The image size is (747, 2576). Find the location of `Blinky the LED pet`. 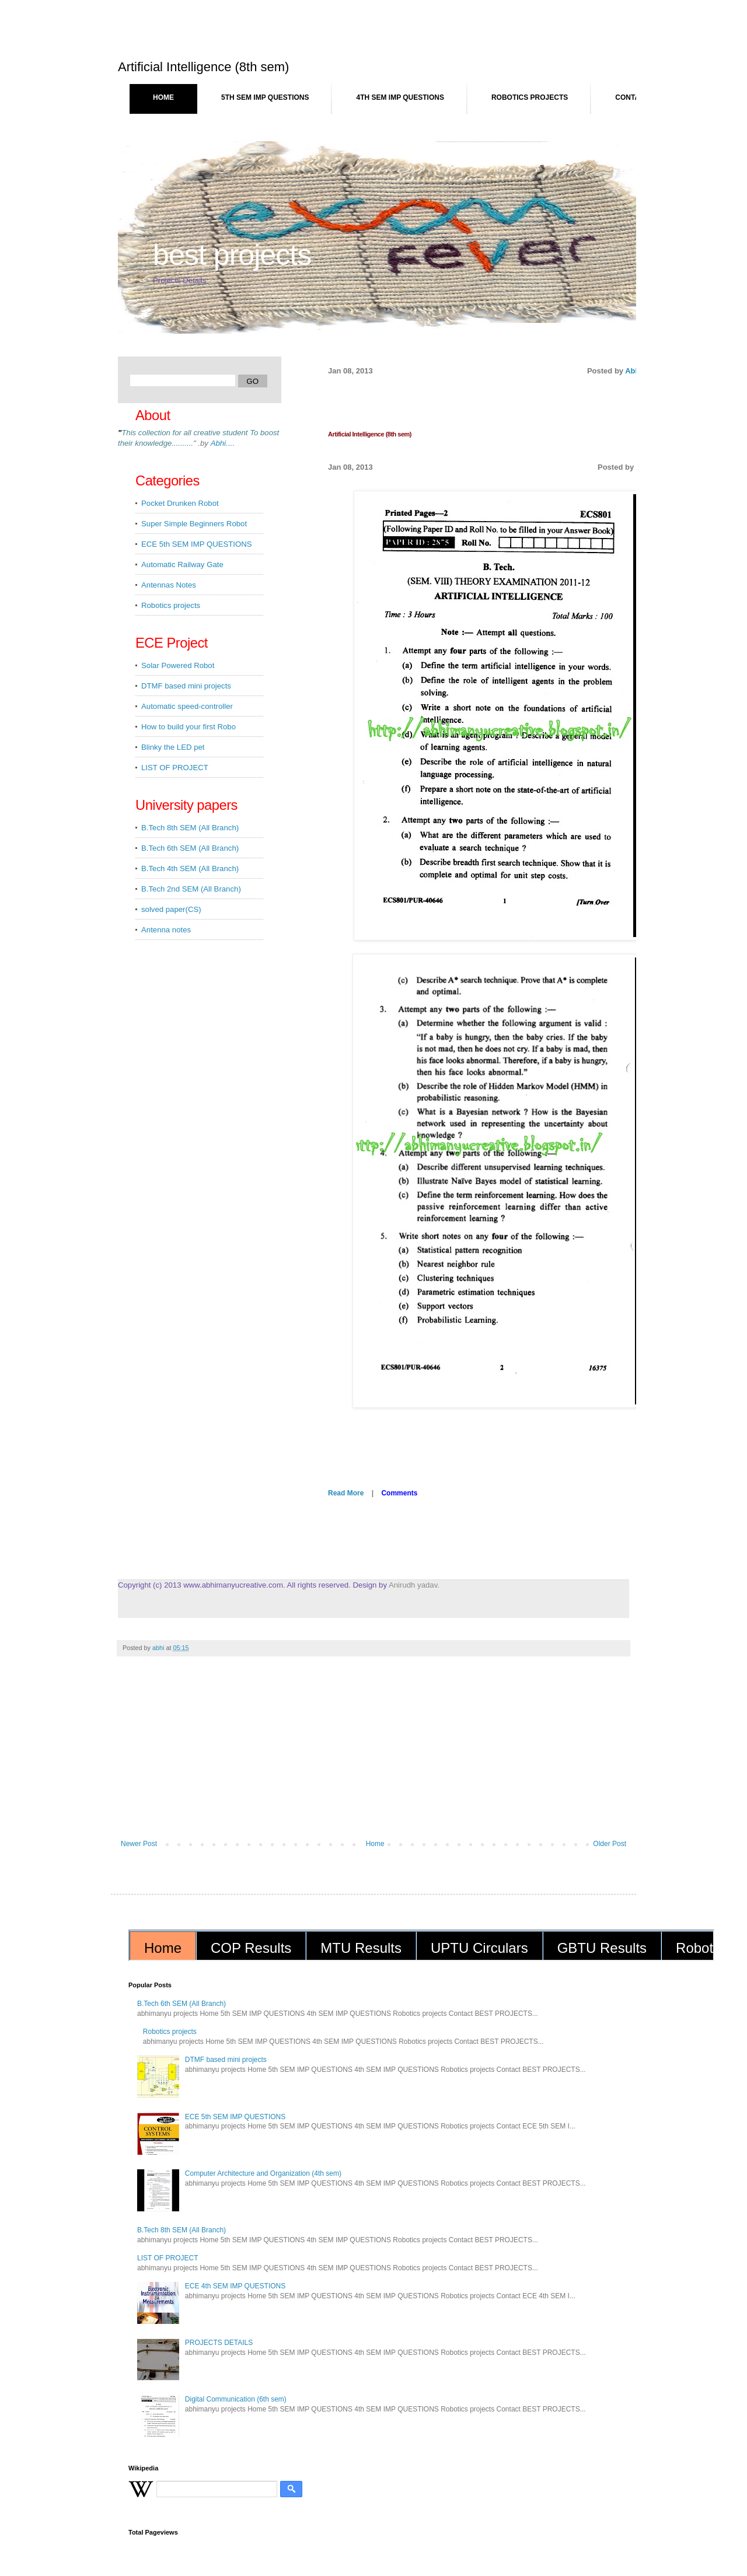

Blinky the LED pet is located at coordinates (173, 747).